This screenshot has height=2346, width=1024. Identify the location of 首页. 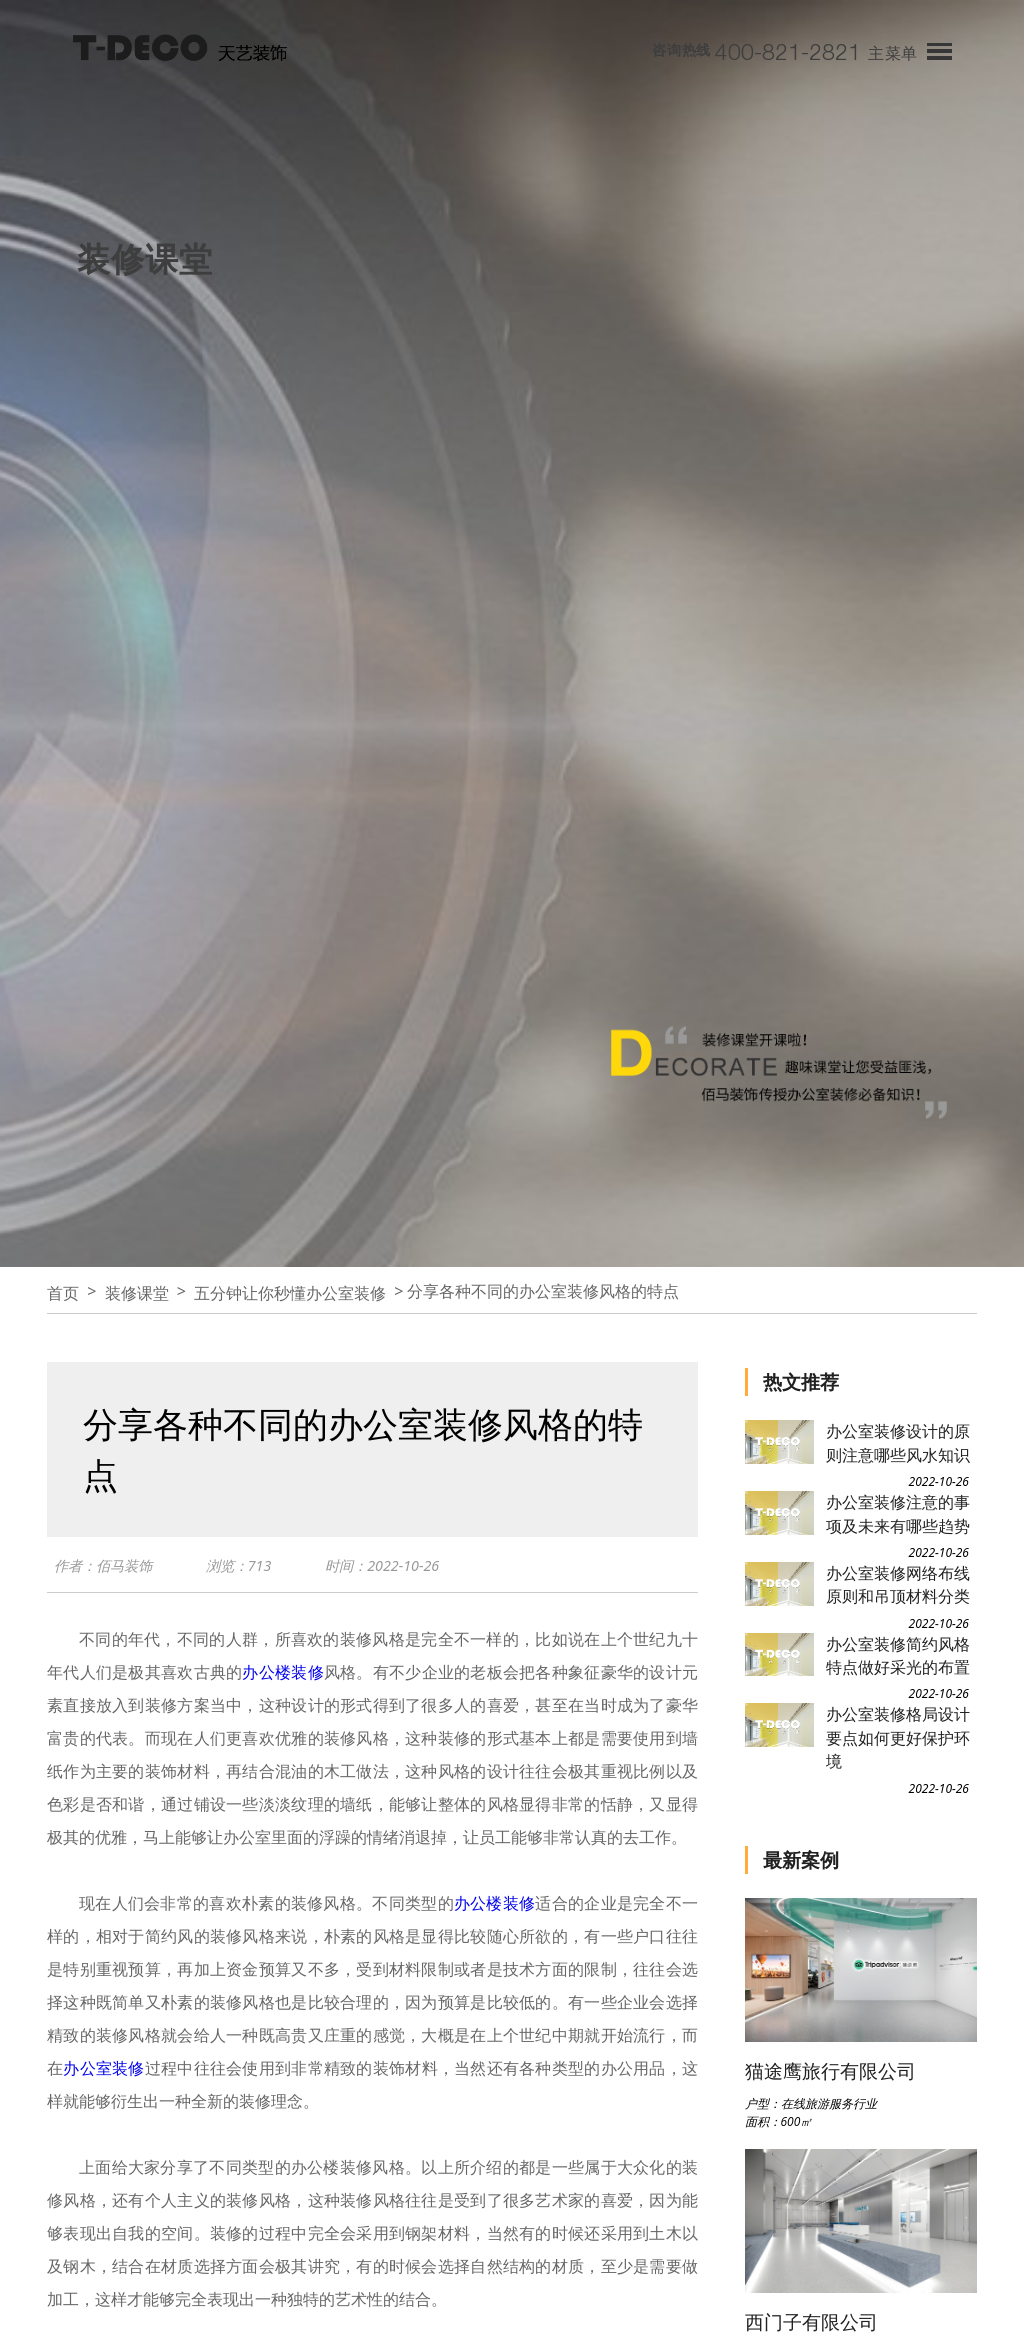
(63, 1293).